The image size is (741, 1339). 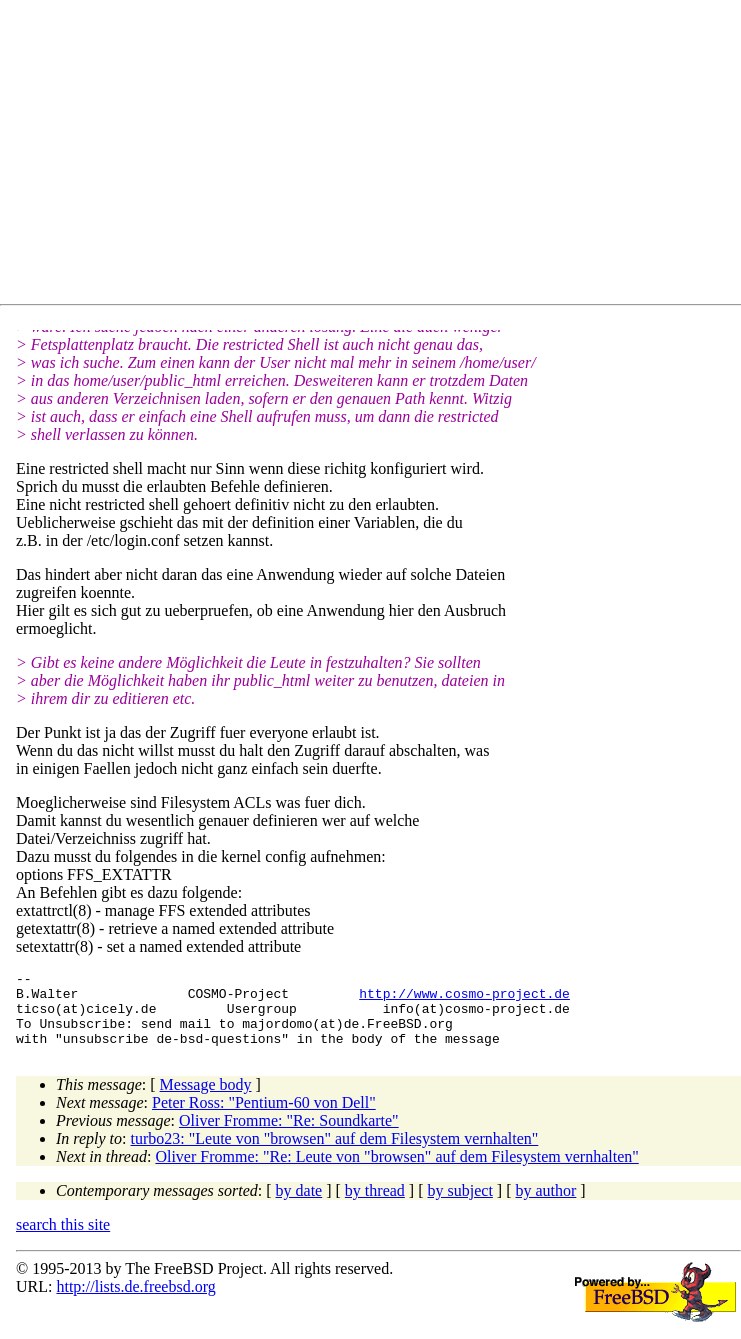 What do you see at coordinates (375, 1205) in the screenshot?
I see `by thread` at bounding box center [375, 1205].